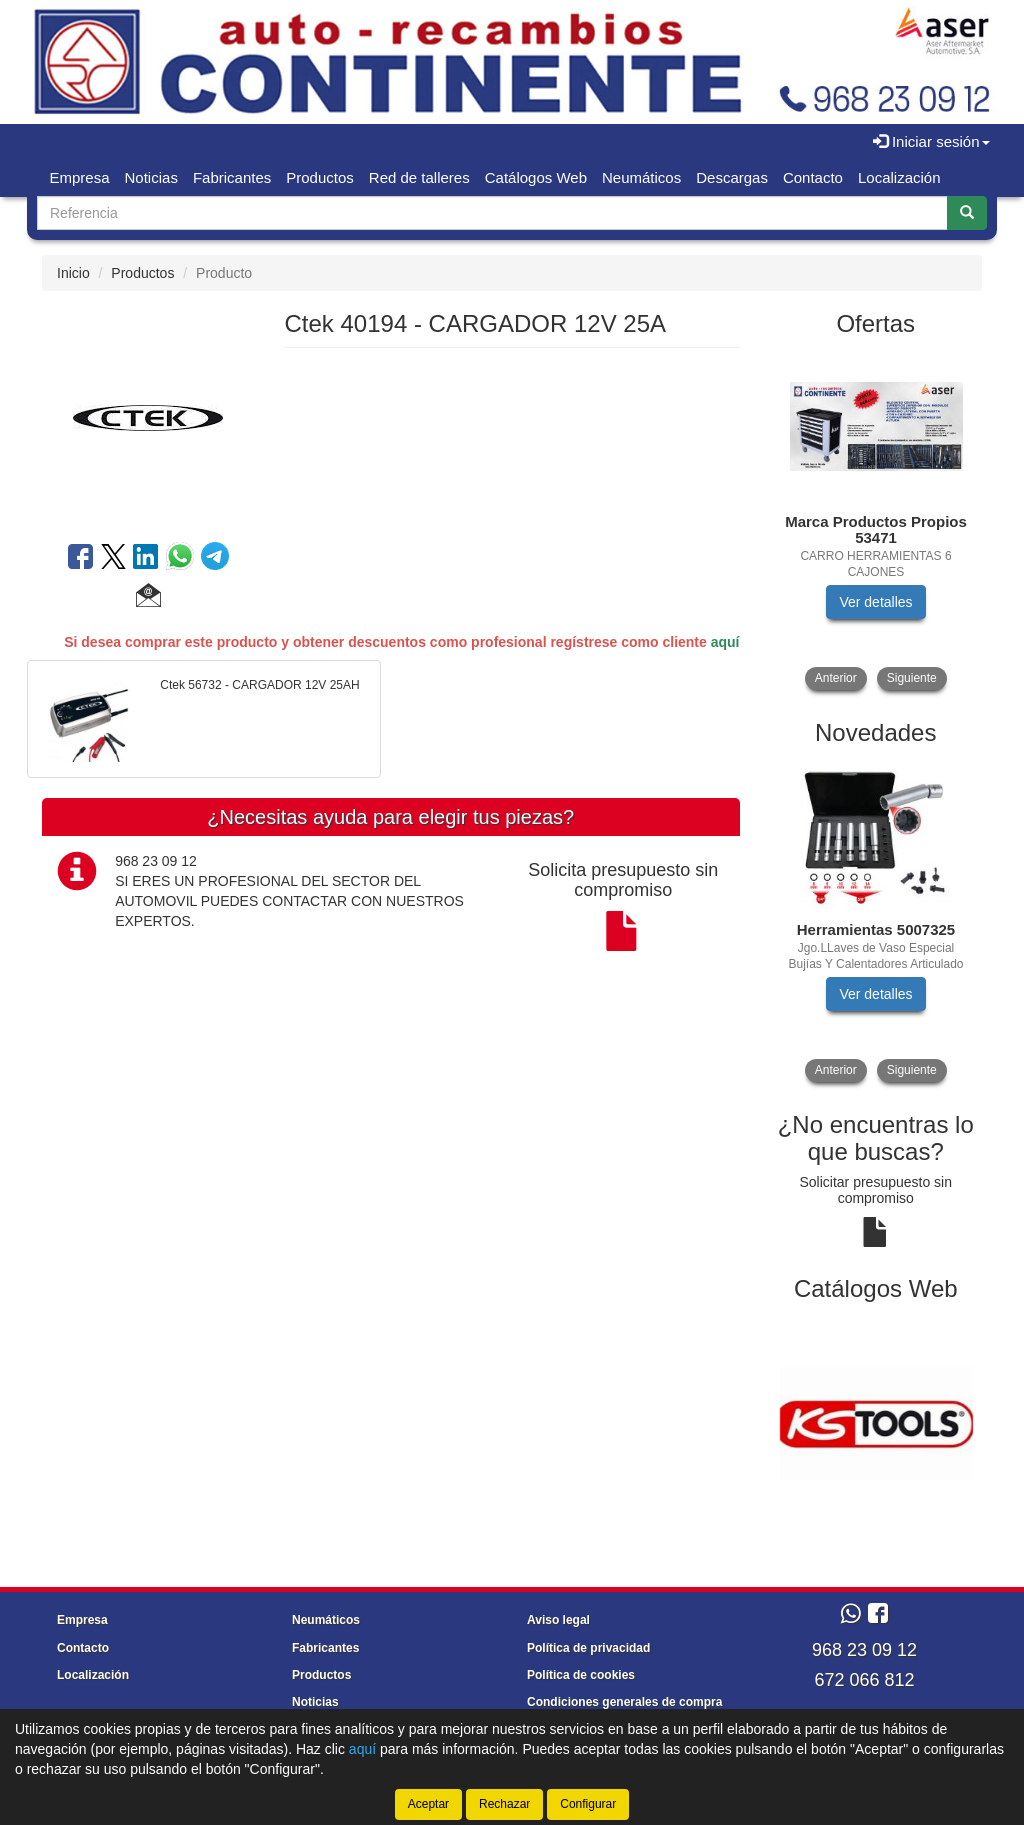 This screenshot has width=1024, height=1825. Describe the element at coordinates (864, 1650) in the screenshot. I see `968 23 09 12` at that location.